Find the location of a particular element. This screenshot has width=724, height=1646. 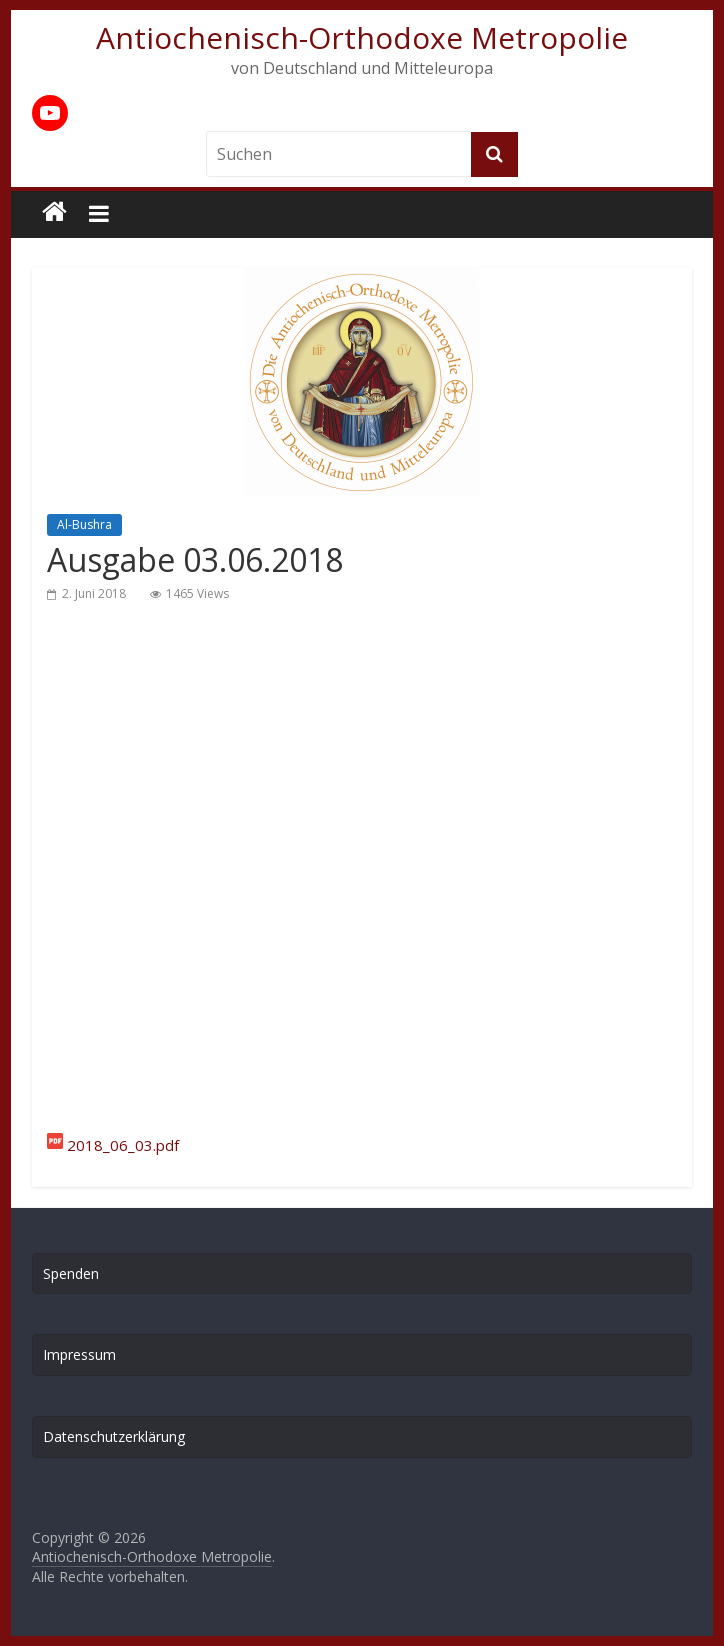

Impressum is located at coordinates (79, 1354).